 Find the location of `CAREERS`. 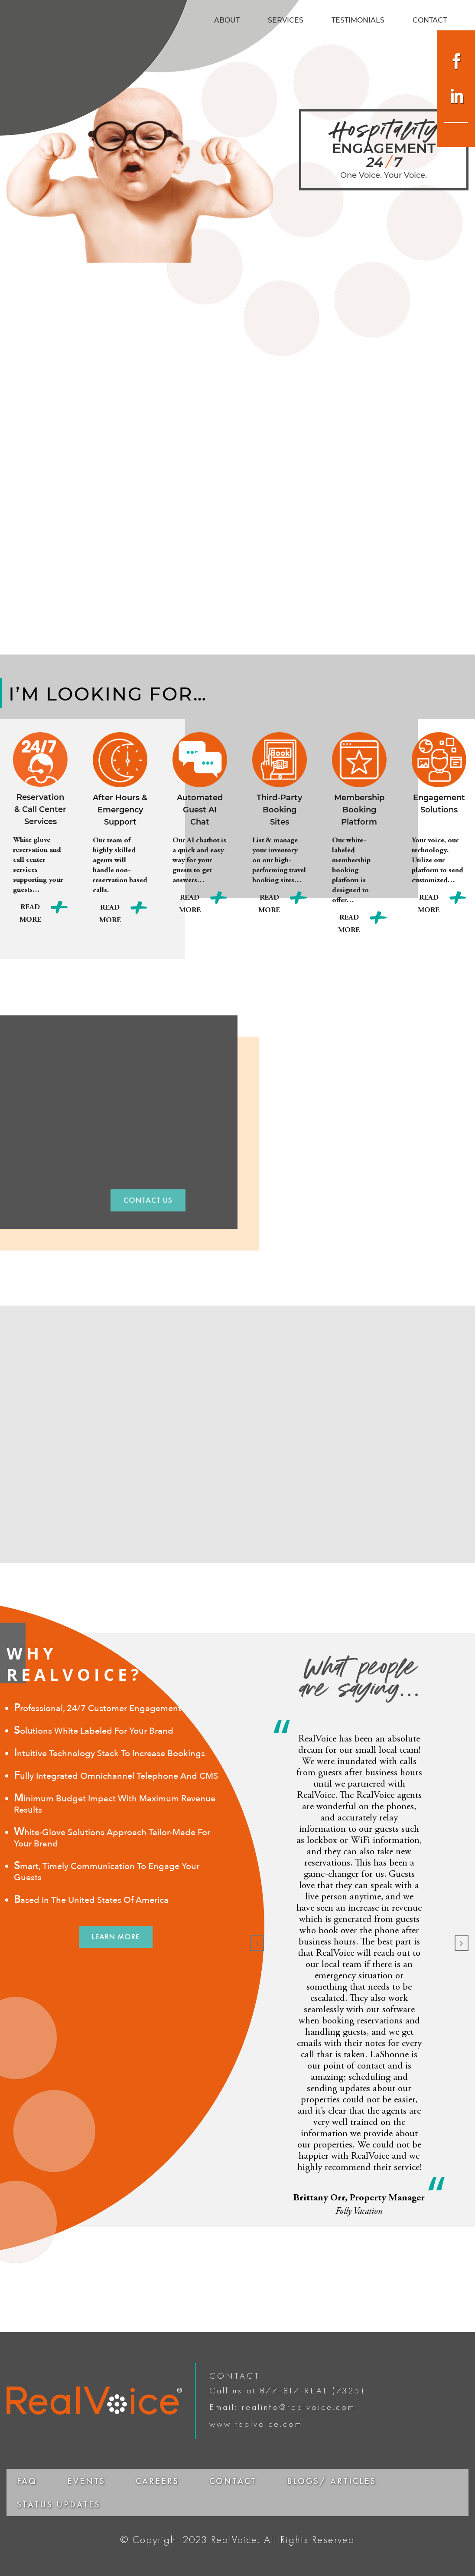

CAREERS is located at coordinates (157, 2481).